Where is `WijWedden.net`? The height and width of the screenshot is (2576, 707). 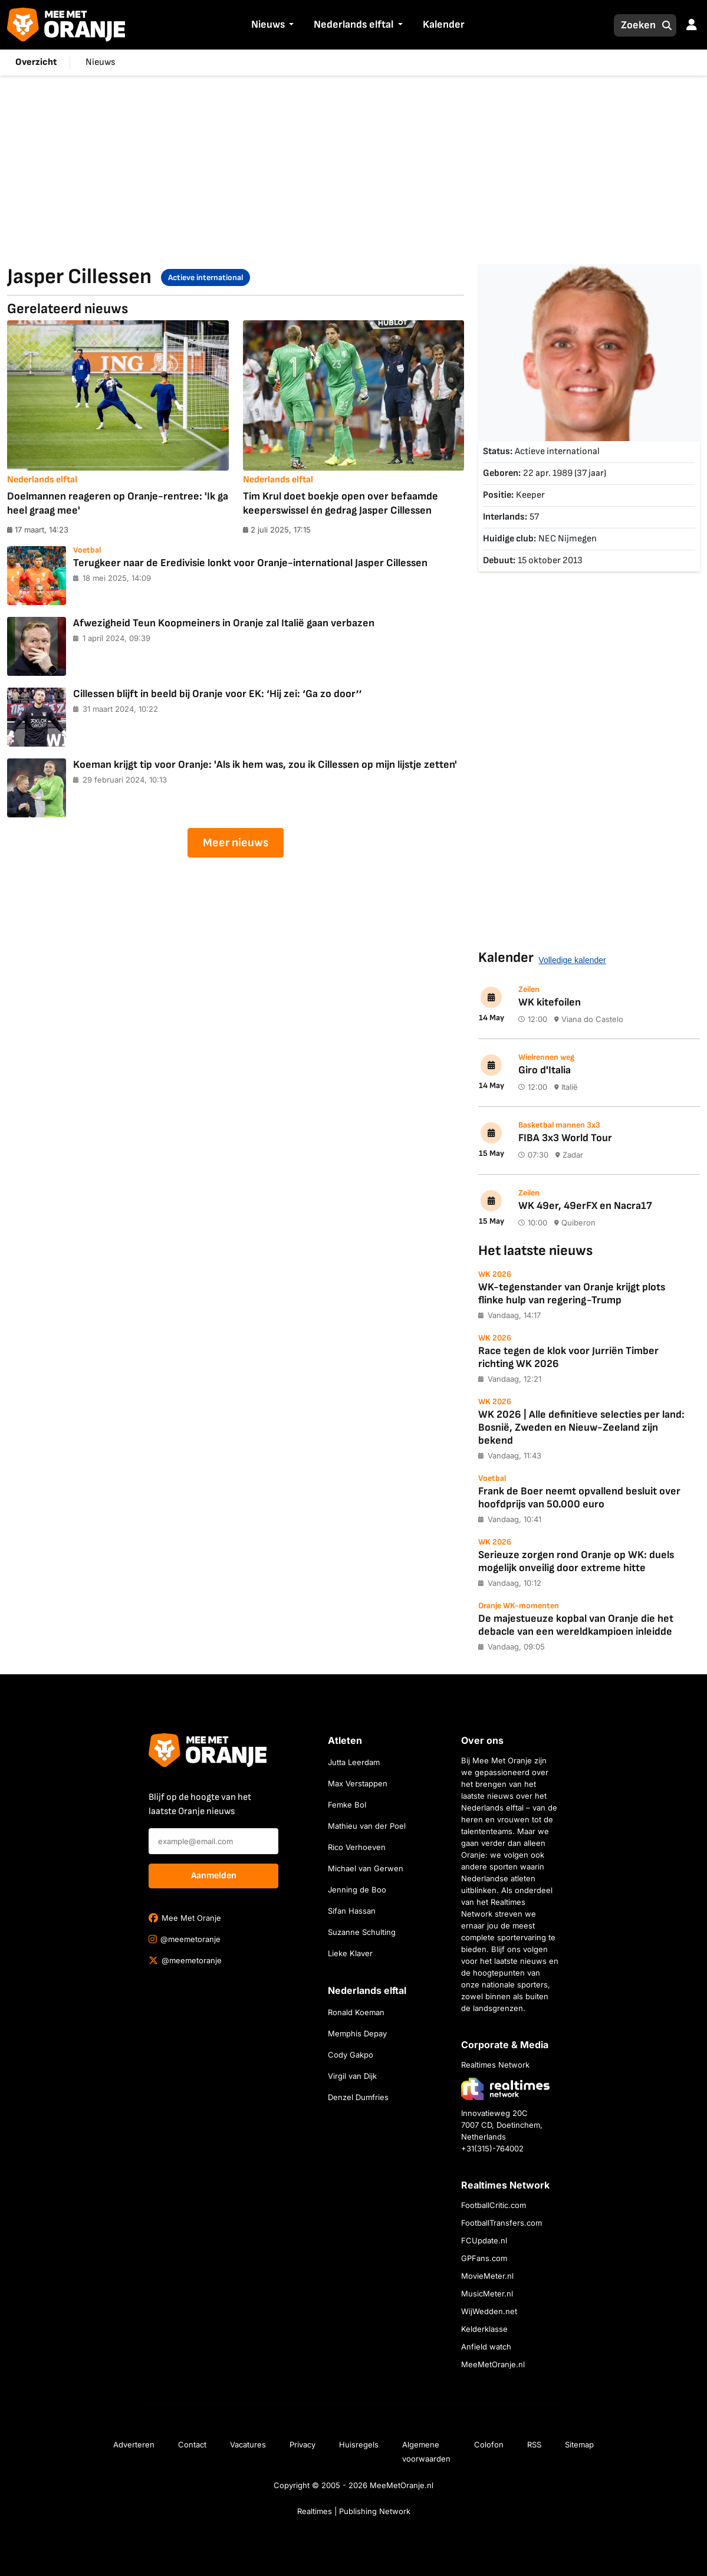 WijWedden.net is located at coordinates (489, 2311).